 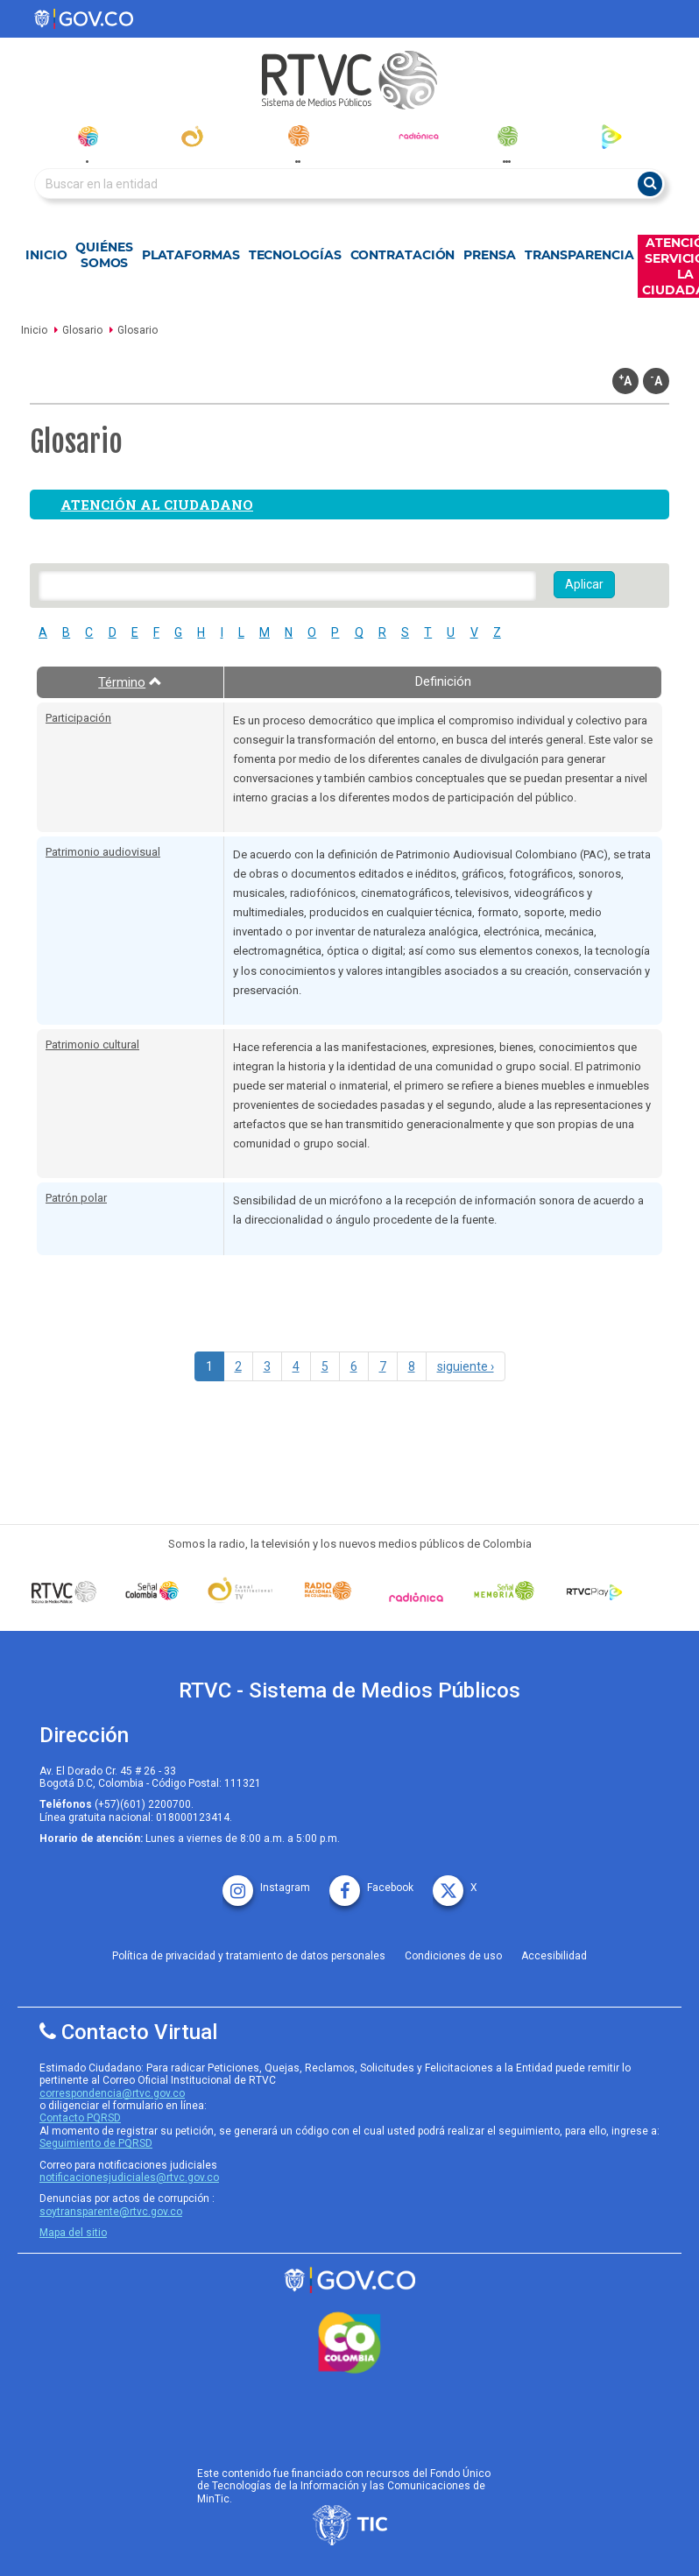 I want to click on siguiente ›, so click(x=465, y=1366).